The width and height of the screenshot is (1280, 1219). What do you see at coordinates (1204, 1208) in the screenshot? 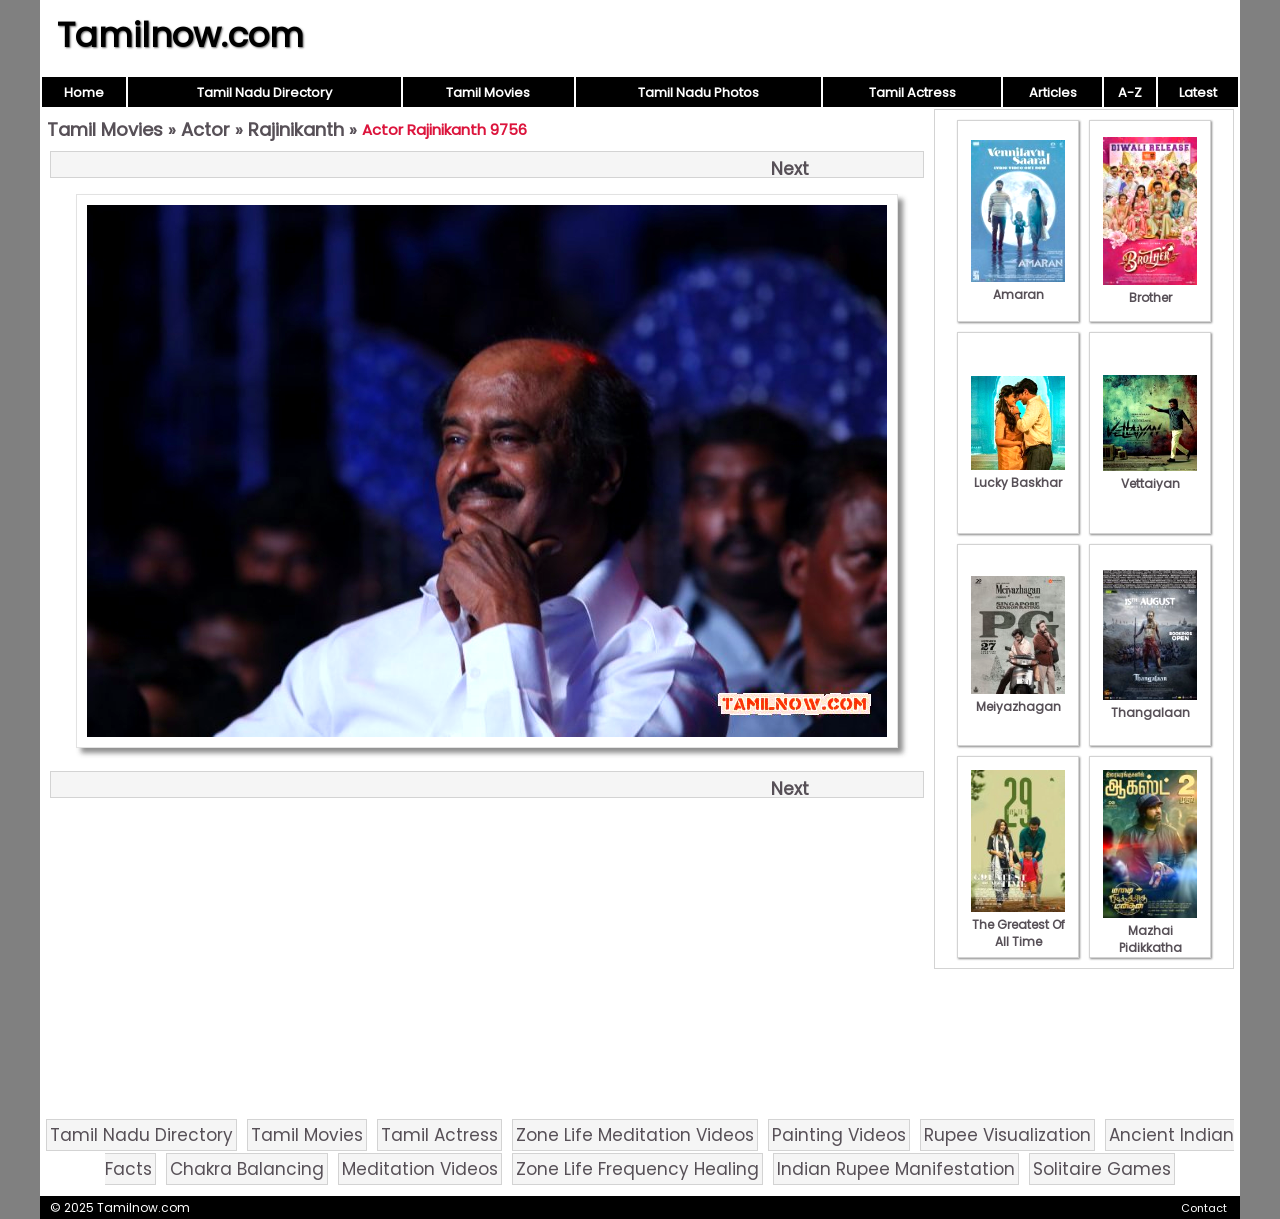
I see `Contact` at bounding box center [1204, 1208].